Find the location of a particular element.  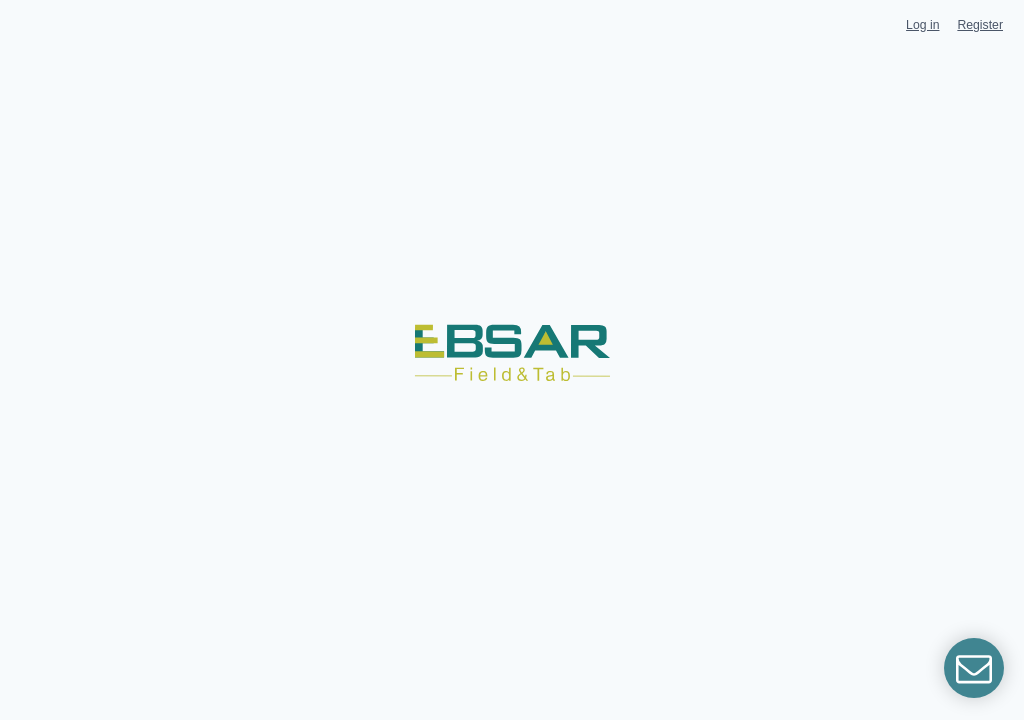

Register is located at coordinates (980, 25).